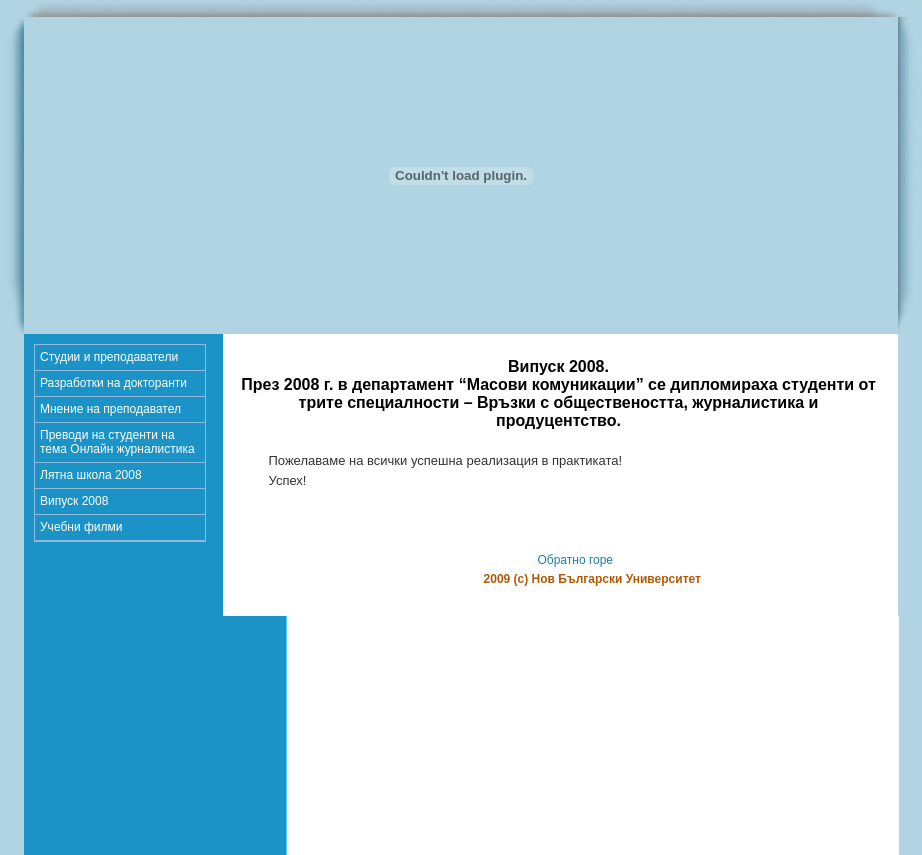 The height and width of the screenshot is (855, 922). What do you see at coordinates (110, 409) in the screenshot?
I see `Мнение на преподавател` at bounding box center [110, 409].